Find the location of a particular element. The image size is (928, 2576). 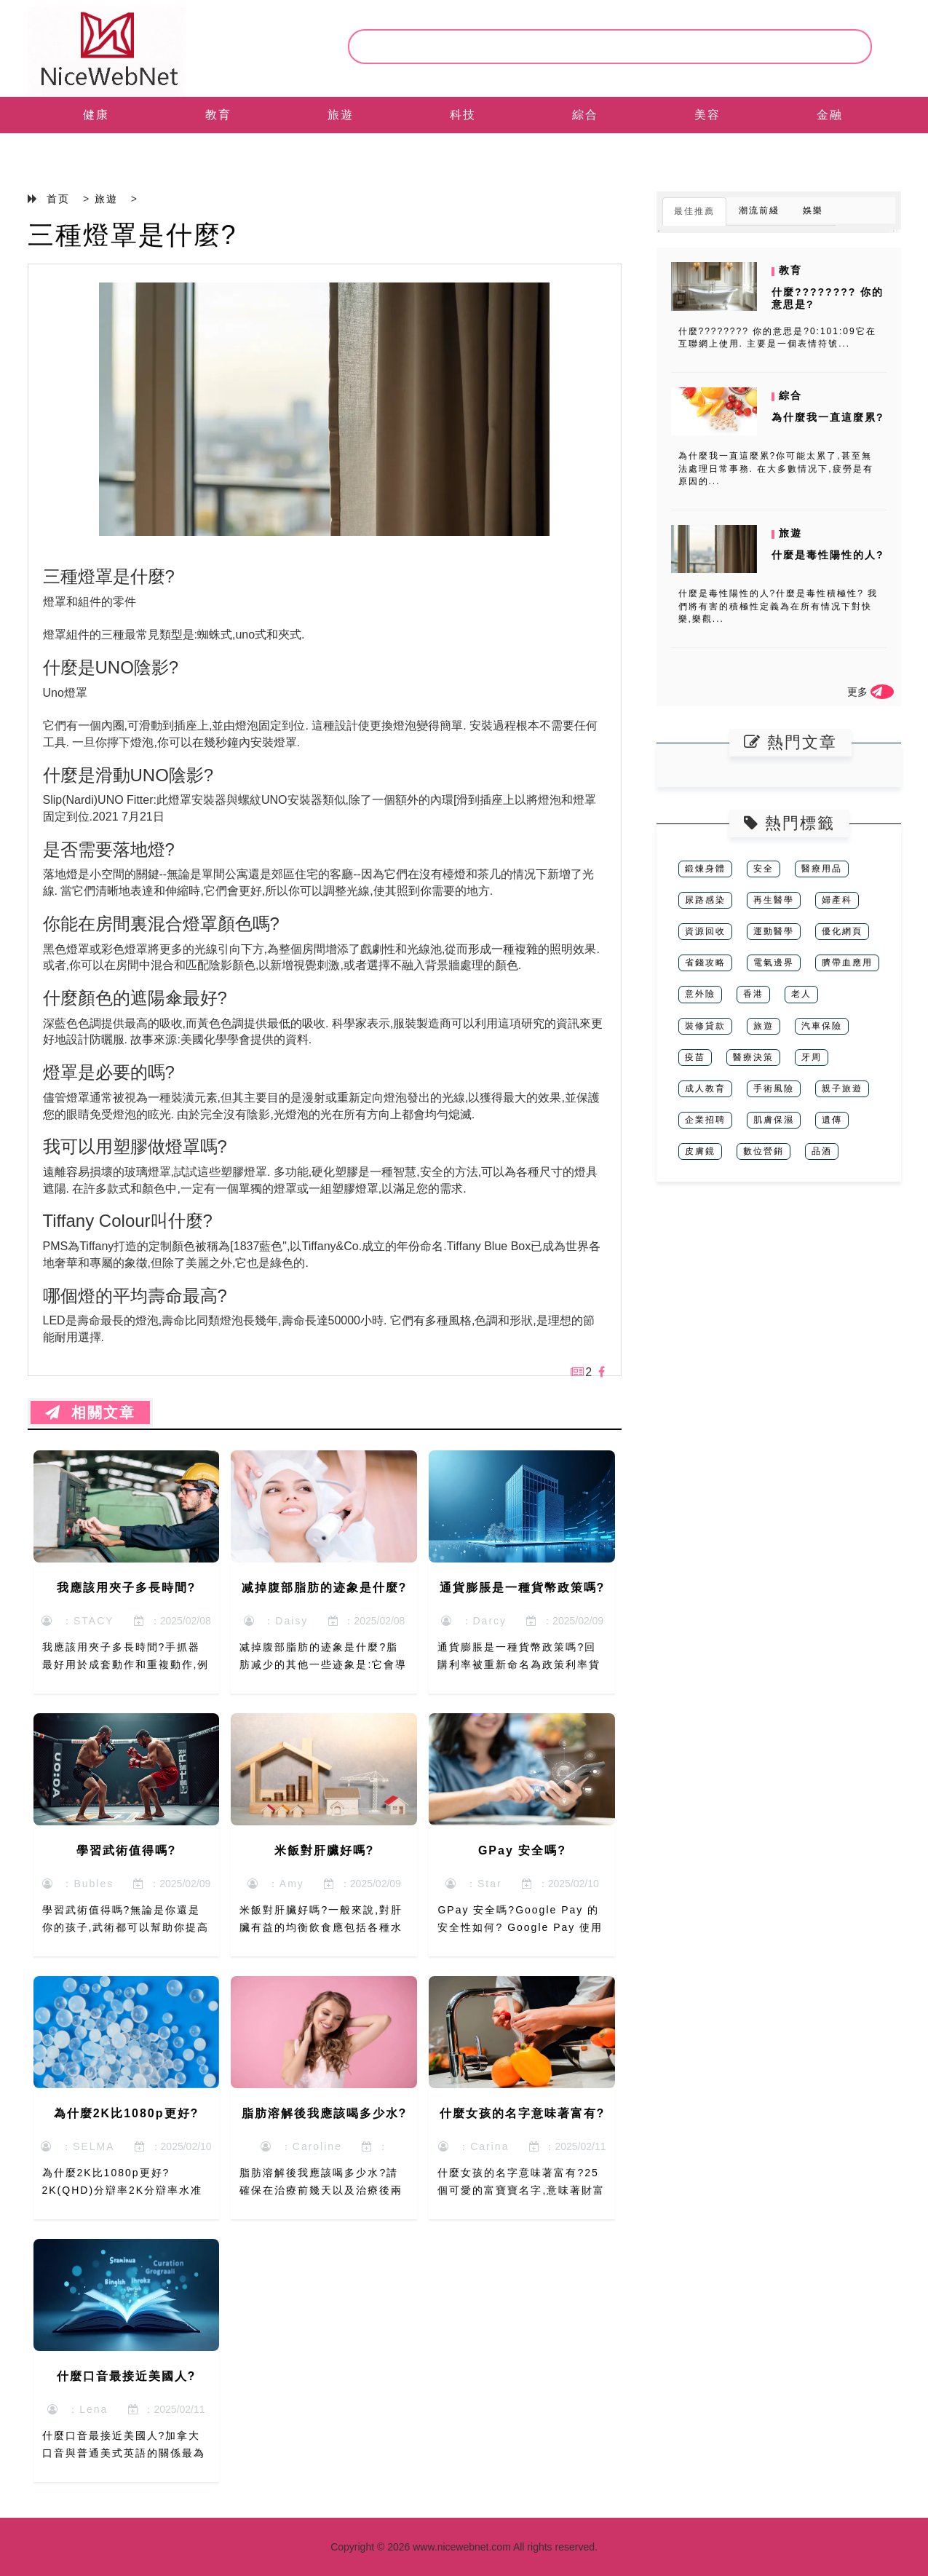

綜合 is located at coordinates (585, 114).